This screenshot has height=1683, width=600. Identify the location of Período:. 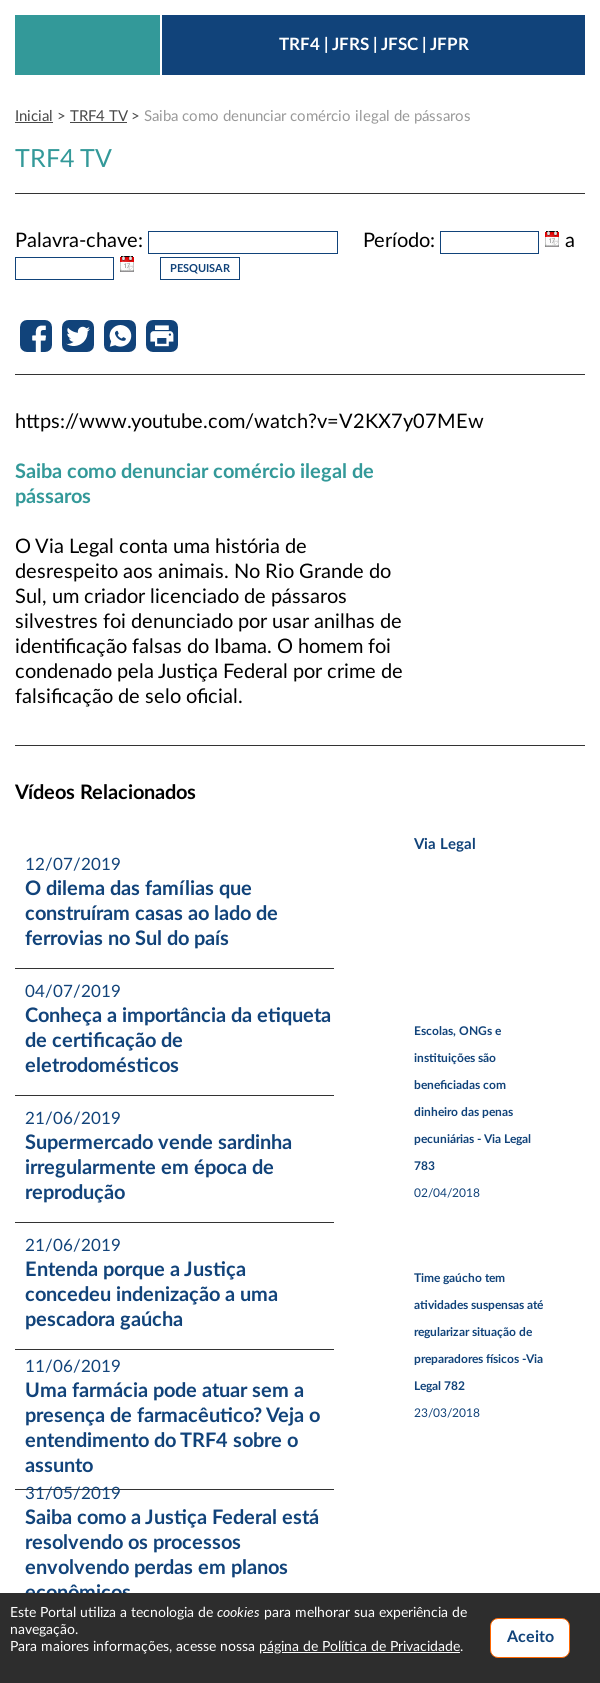
(399, 241).